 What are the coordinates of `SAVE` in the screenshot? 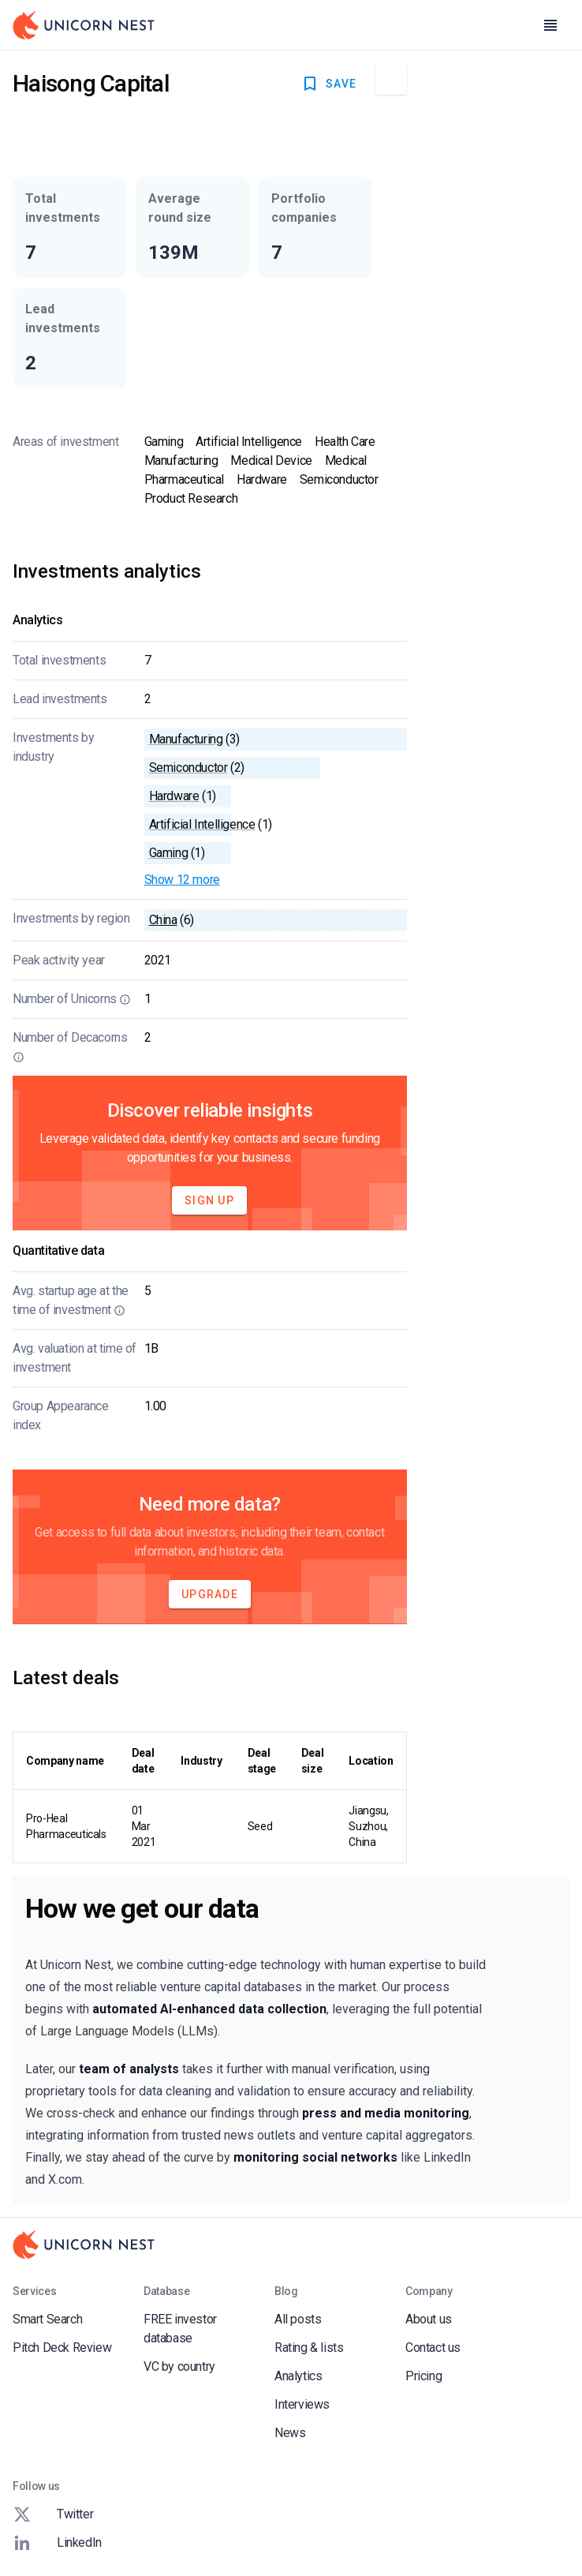 It's located at (328, 83).